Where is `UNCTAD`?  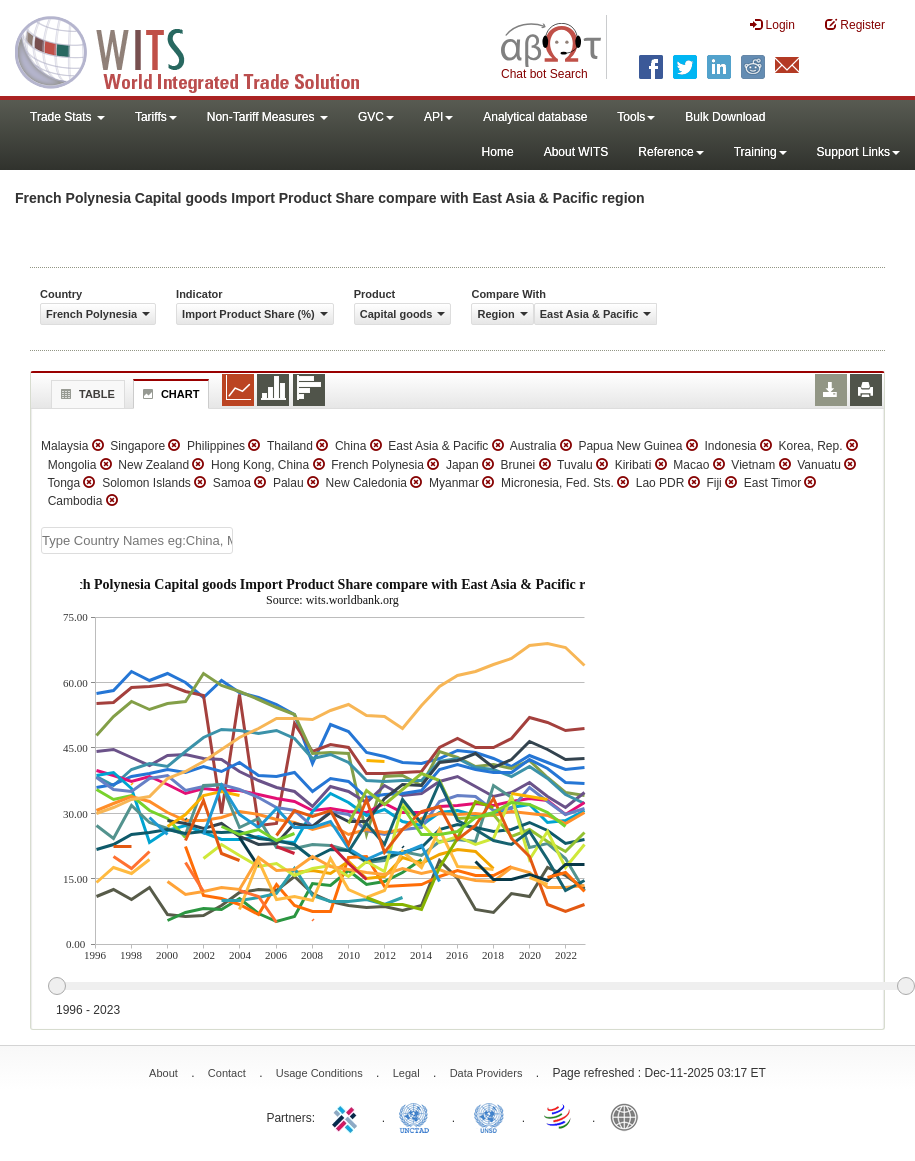
UNCTAD is located at coordinates (418, 1116).